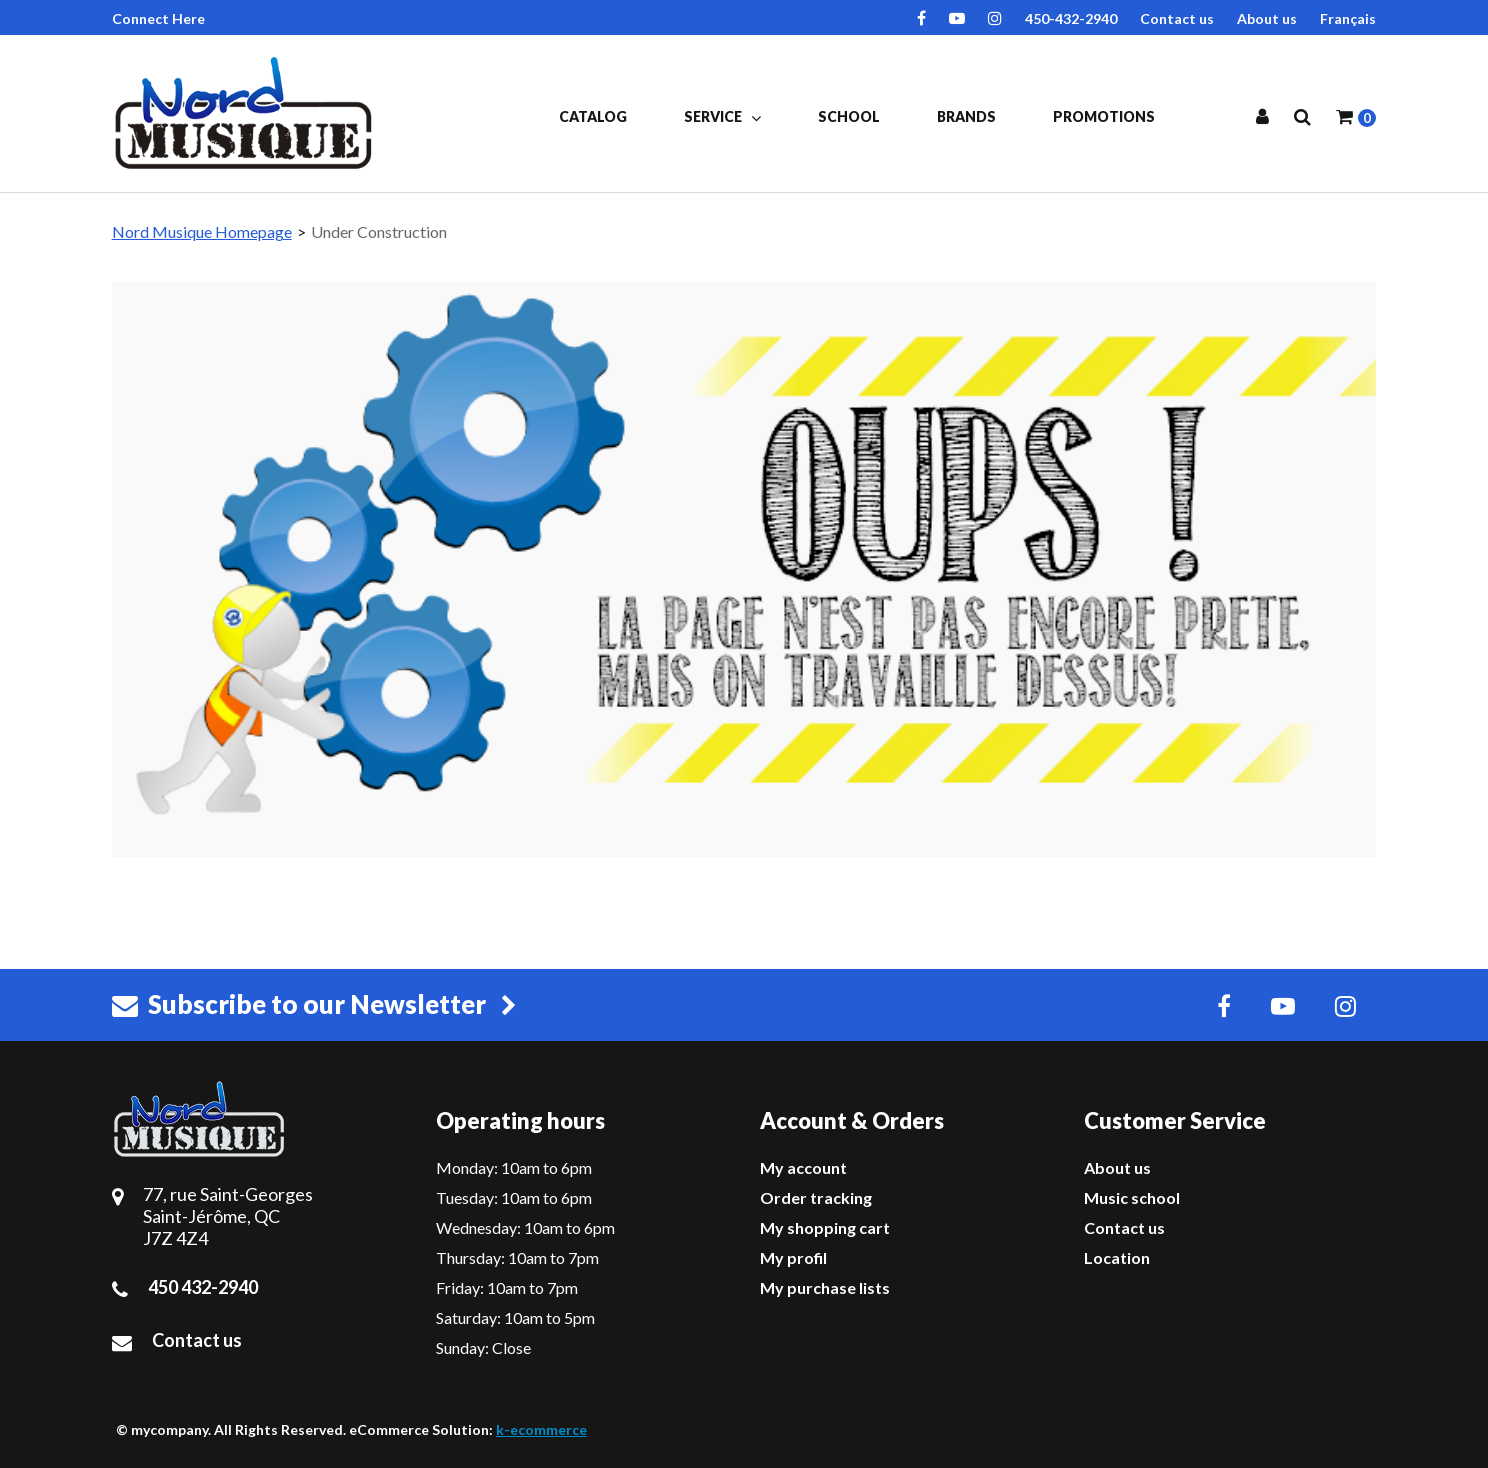 The height and width of the screenshot is (1468, 1488). What do you see at coordinates (1177, 18) in the screenshot?
I see `Contact us` at bounding box center [1177, 18].